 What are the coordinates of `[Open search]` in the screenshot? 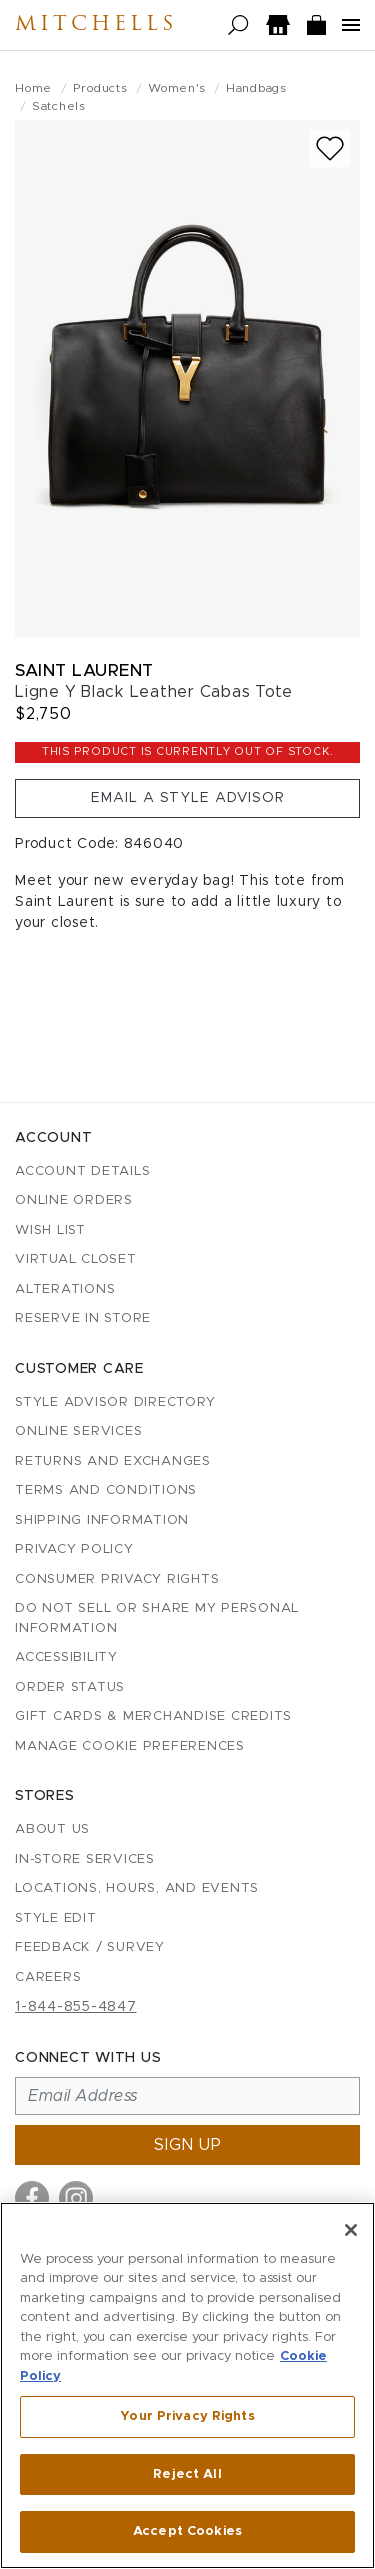 It's located at (238, 25).